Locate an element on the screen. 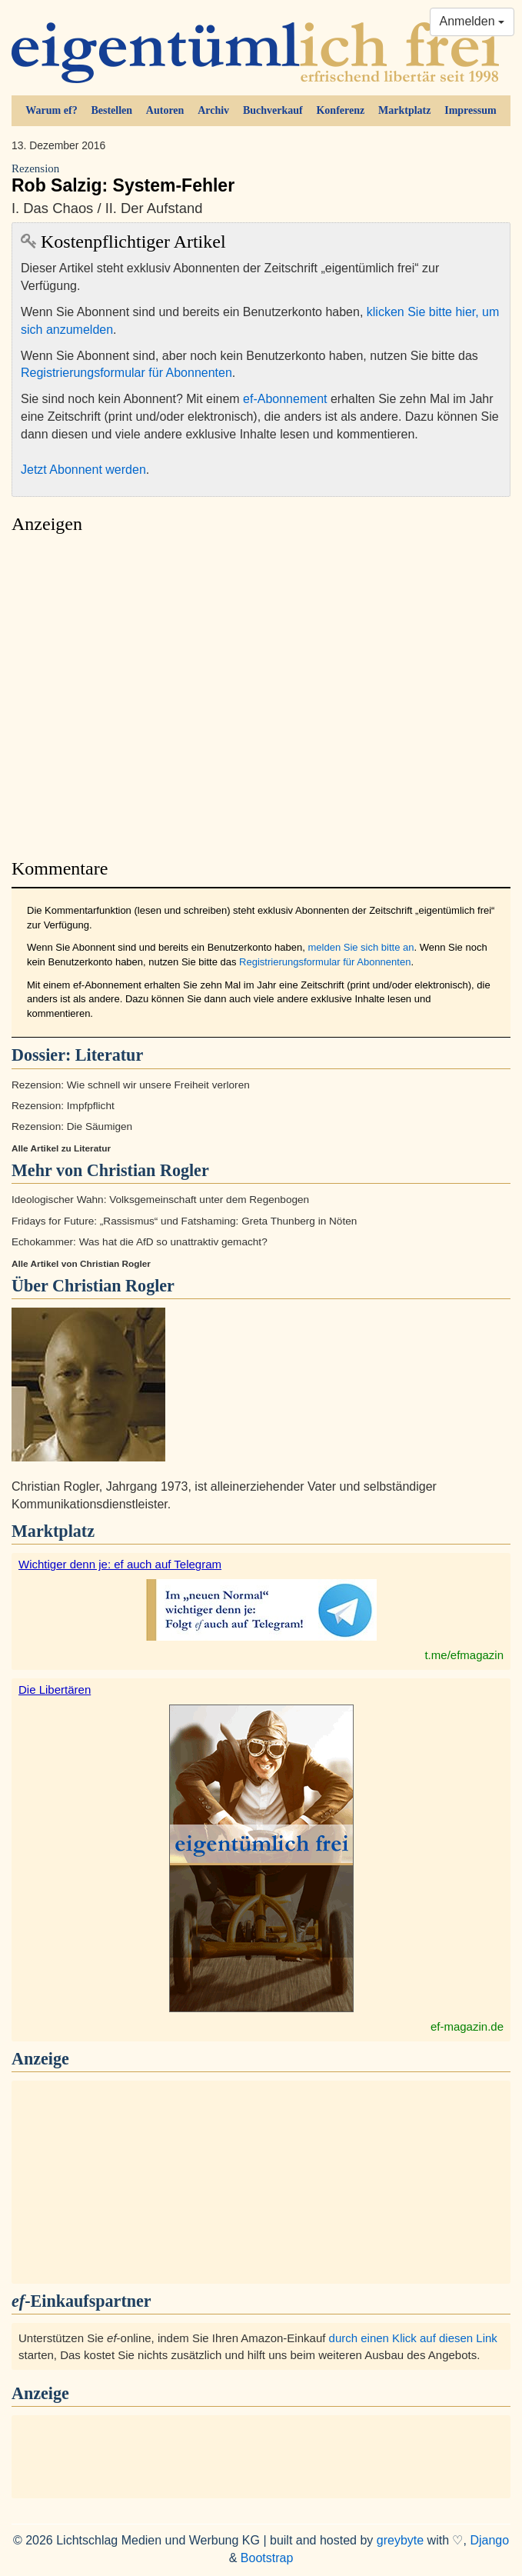  Anmelden is located at coordinates (472, 21).